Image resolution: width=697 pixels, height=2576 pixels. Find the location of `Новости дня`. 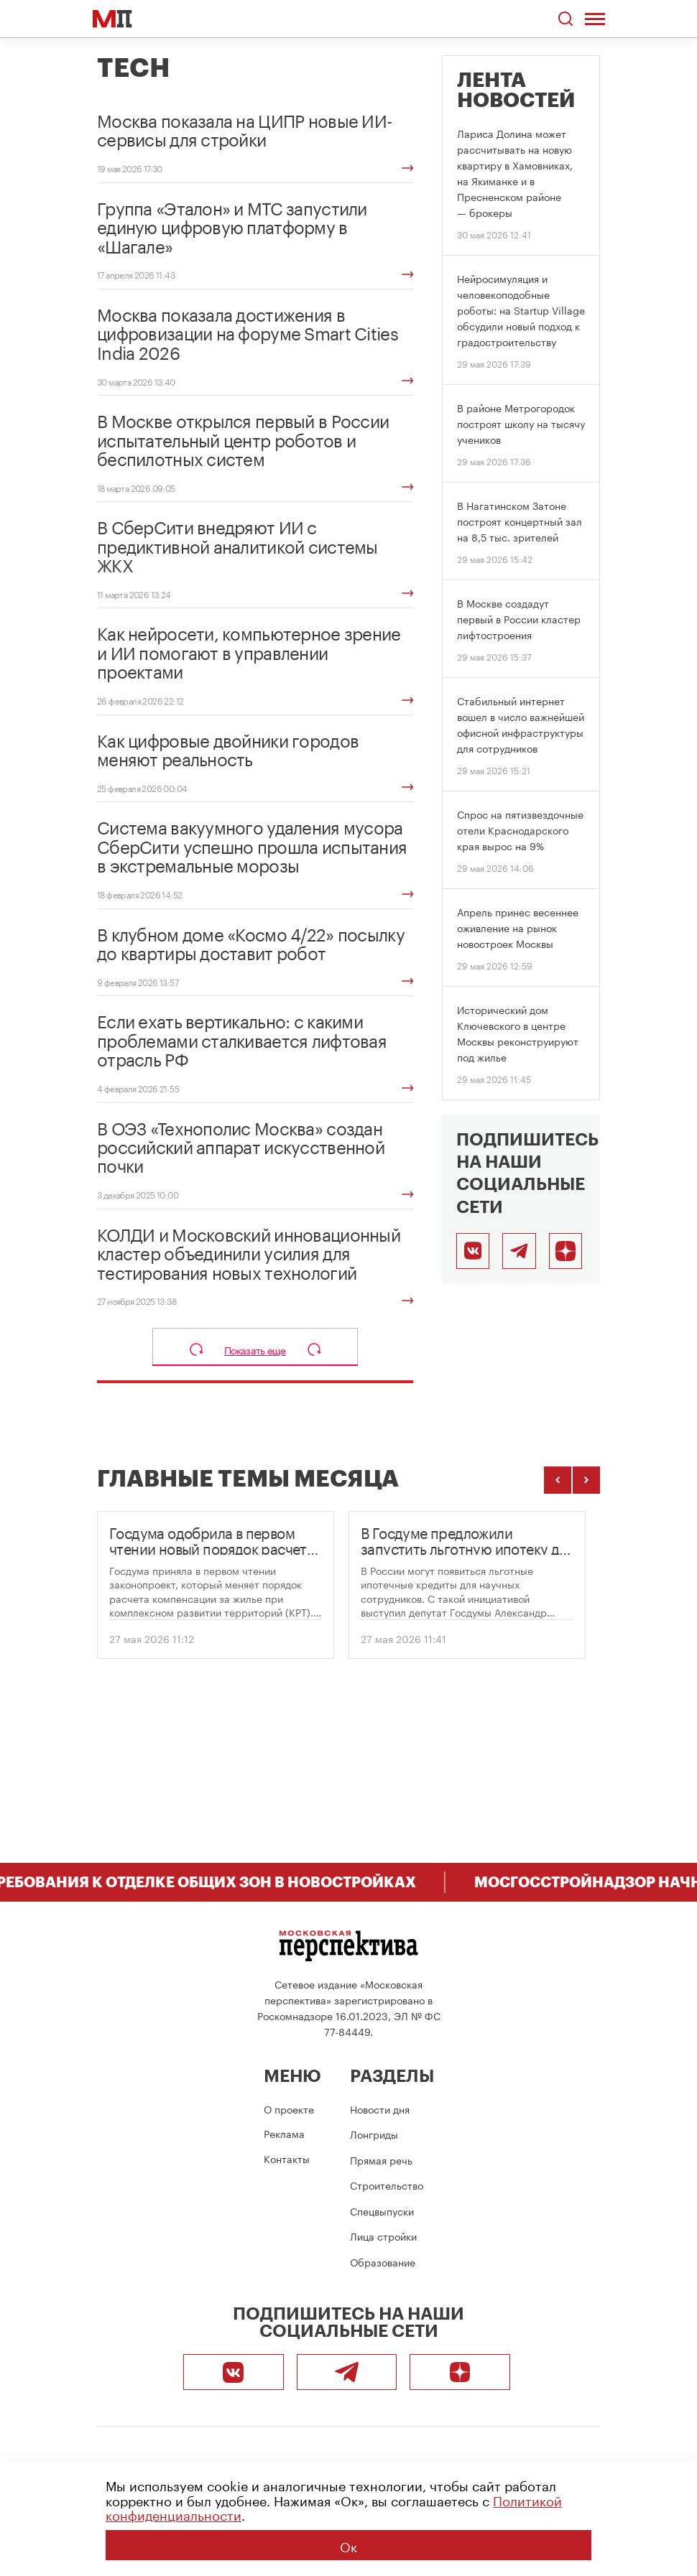

Новости дня is located at coordinates (380, 2108).